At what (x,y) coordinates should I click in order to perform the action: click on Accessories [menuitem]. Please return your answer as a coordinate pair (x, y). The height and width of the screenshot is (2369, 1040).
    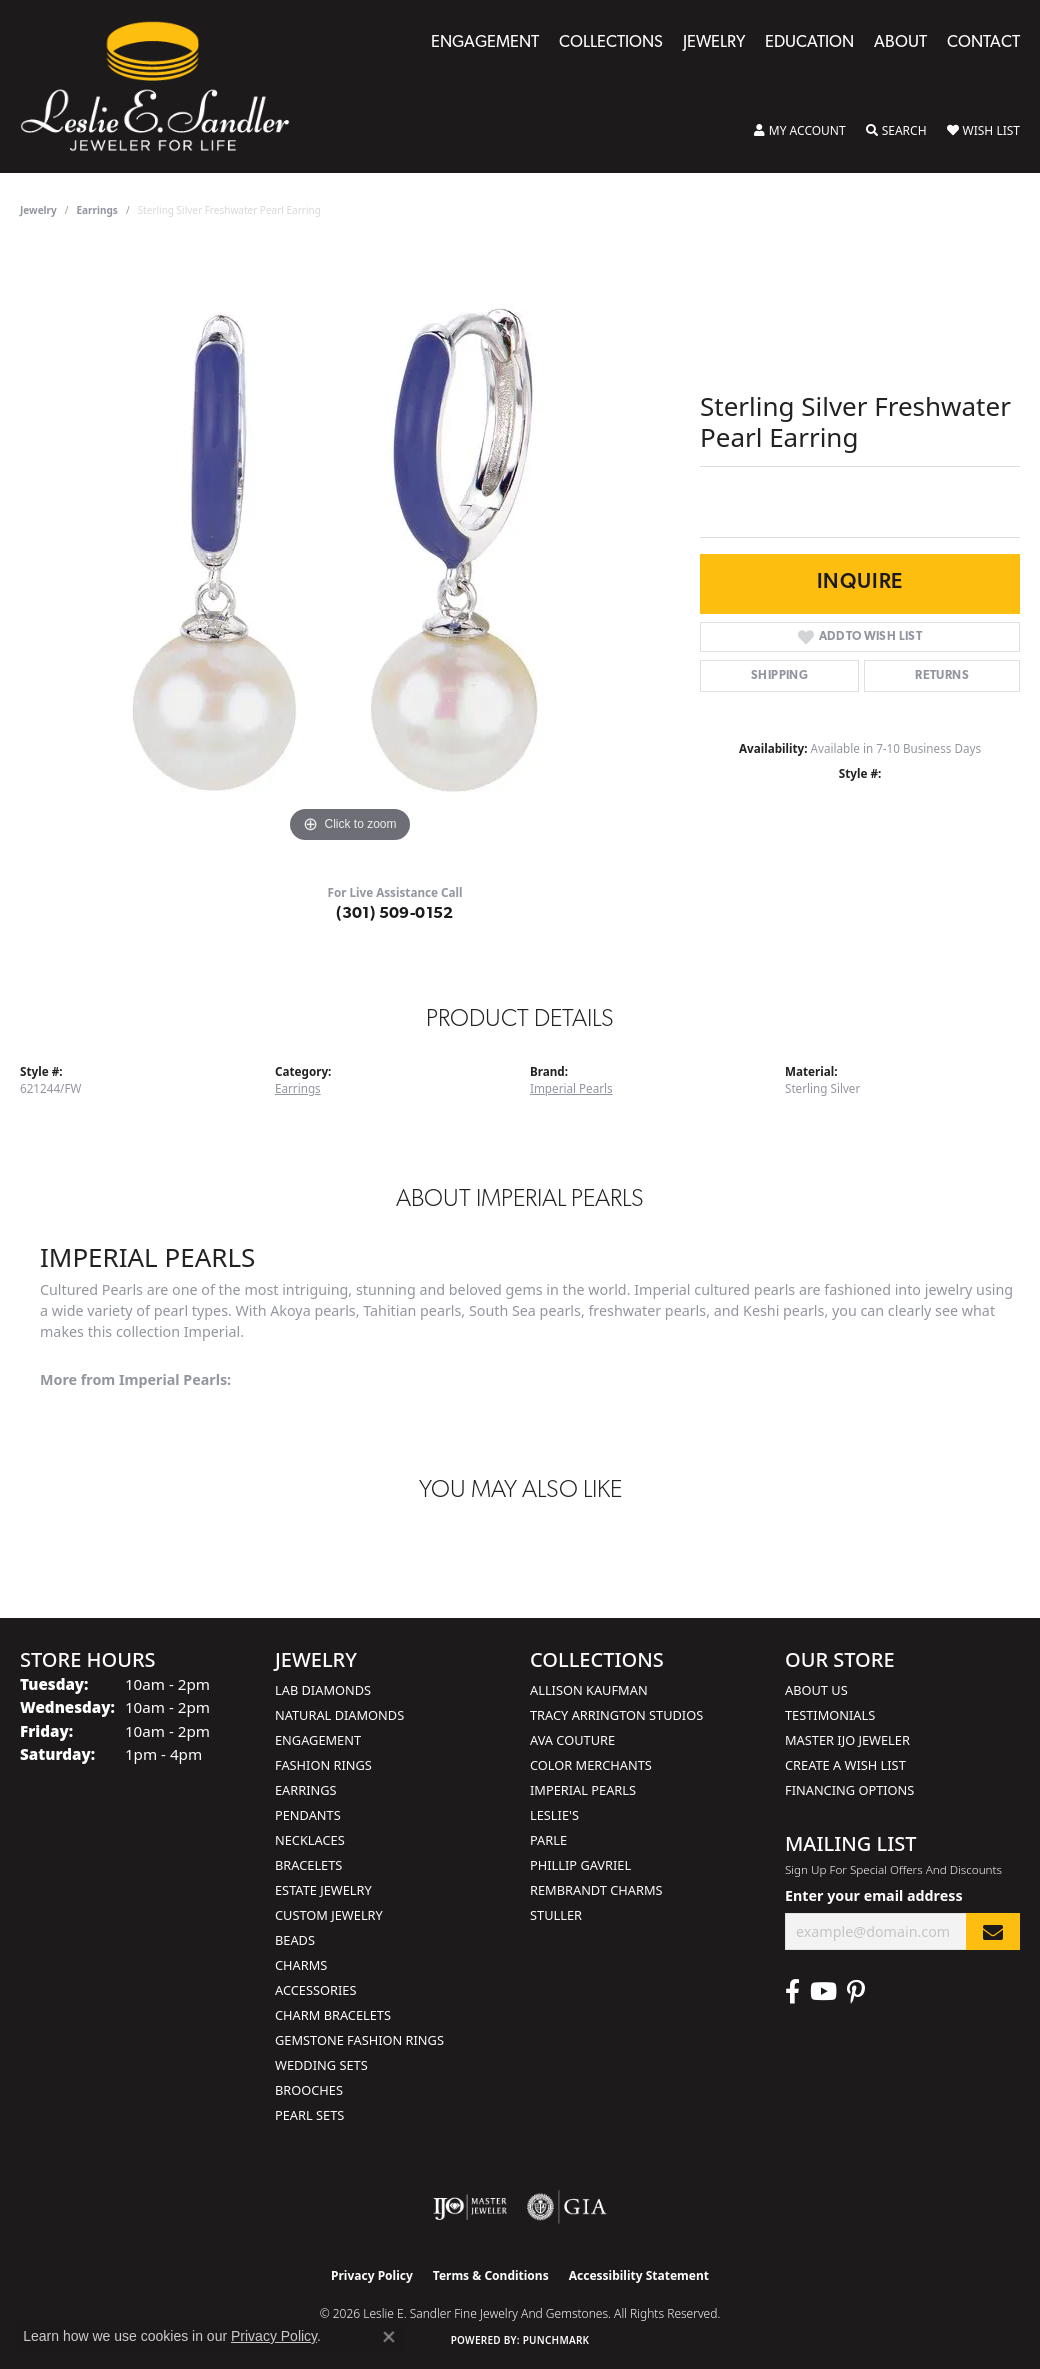
    Looking at the image, I should click on (315, 1990).